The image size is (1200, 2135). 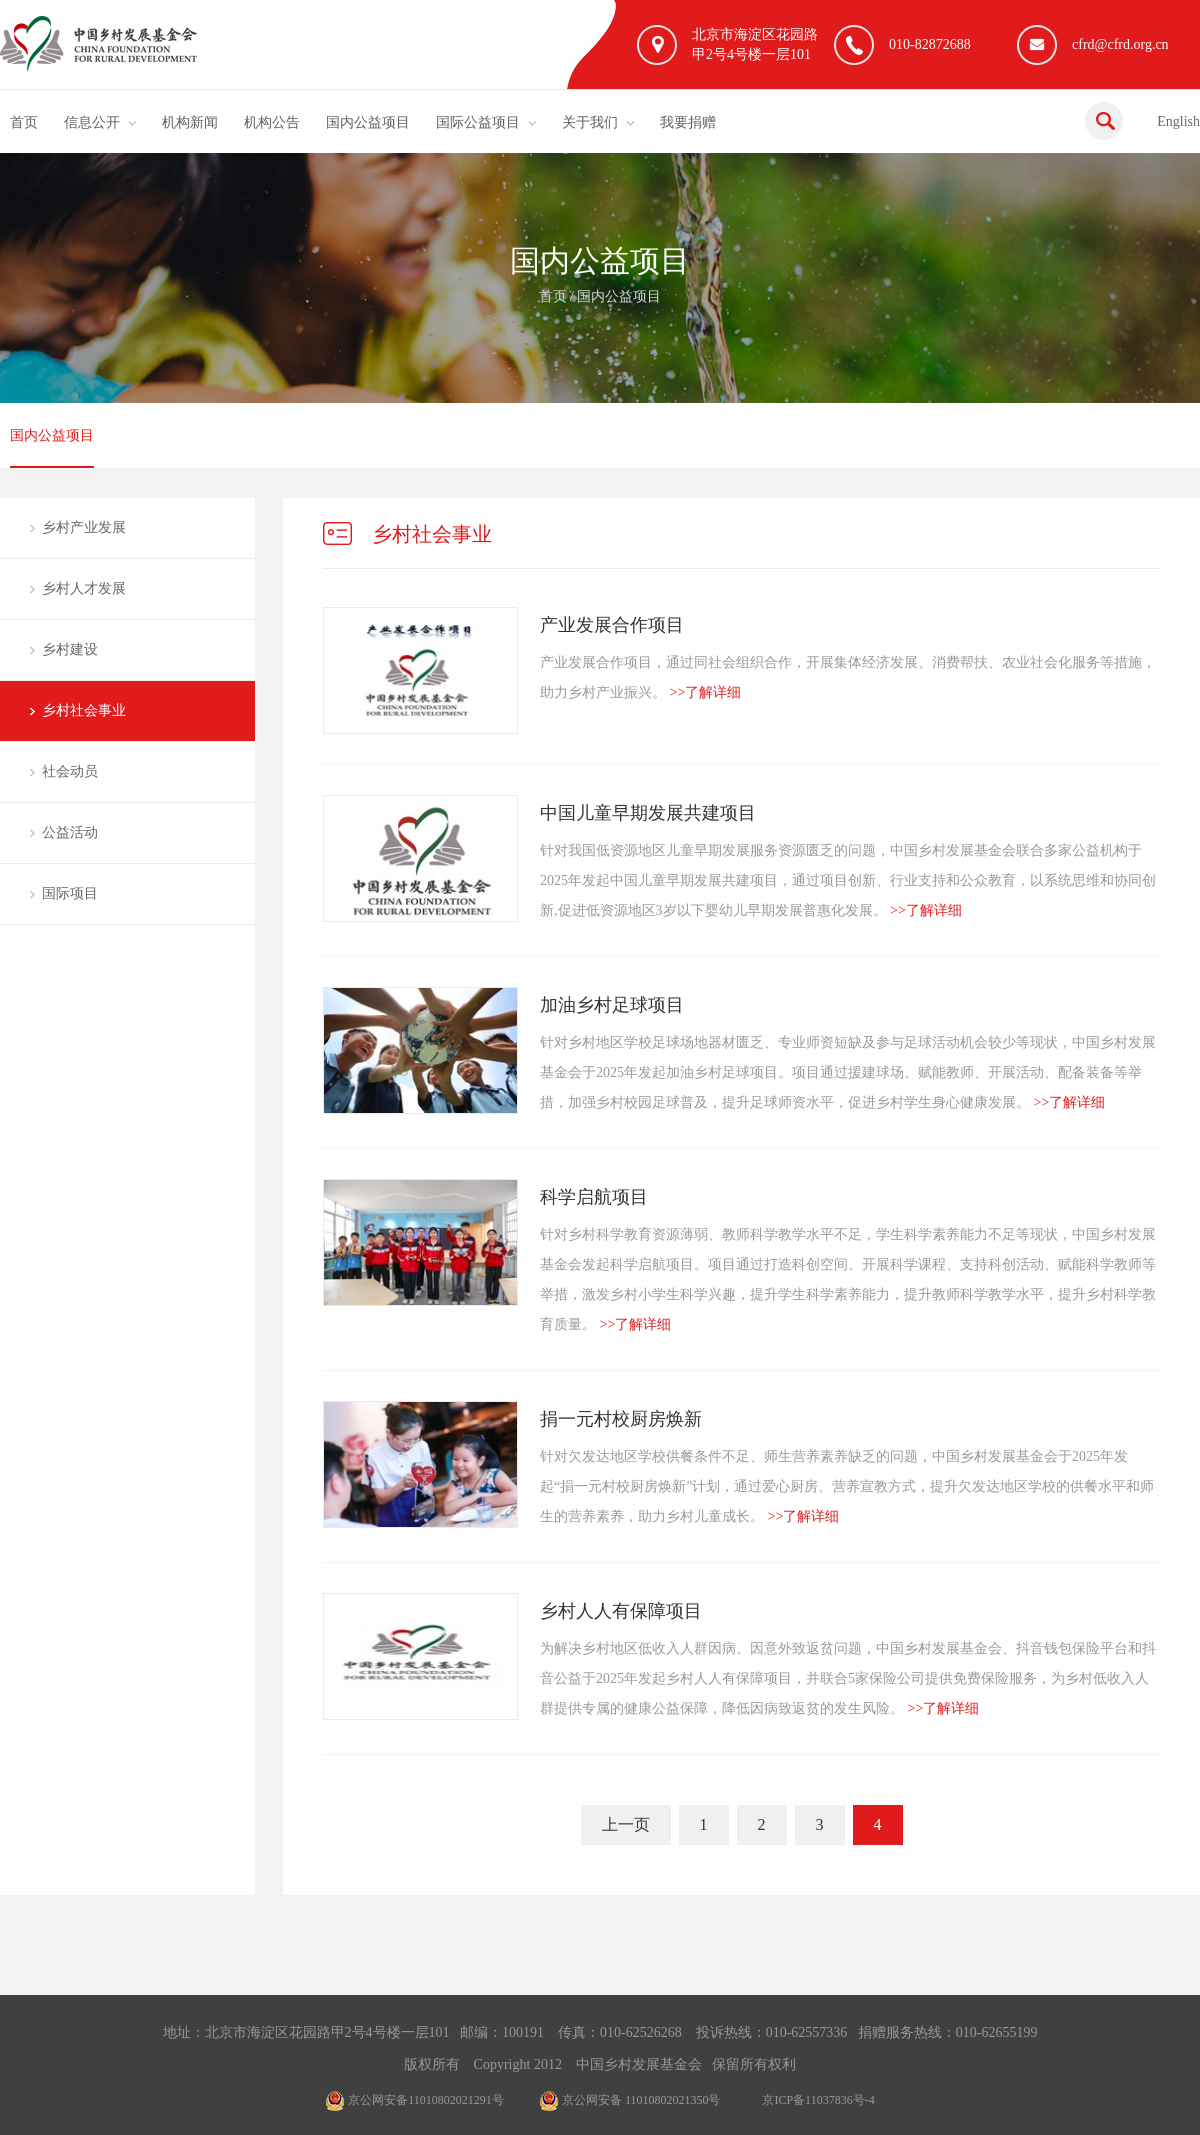 What do you see at coordinates (630, 2100) in the screenshot?
I see `京公网安备 11010802021350号` at bounding box center [630, 2100].